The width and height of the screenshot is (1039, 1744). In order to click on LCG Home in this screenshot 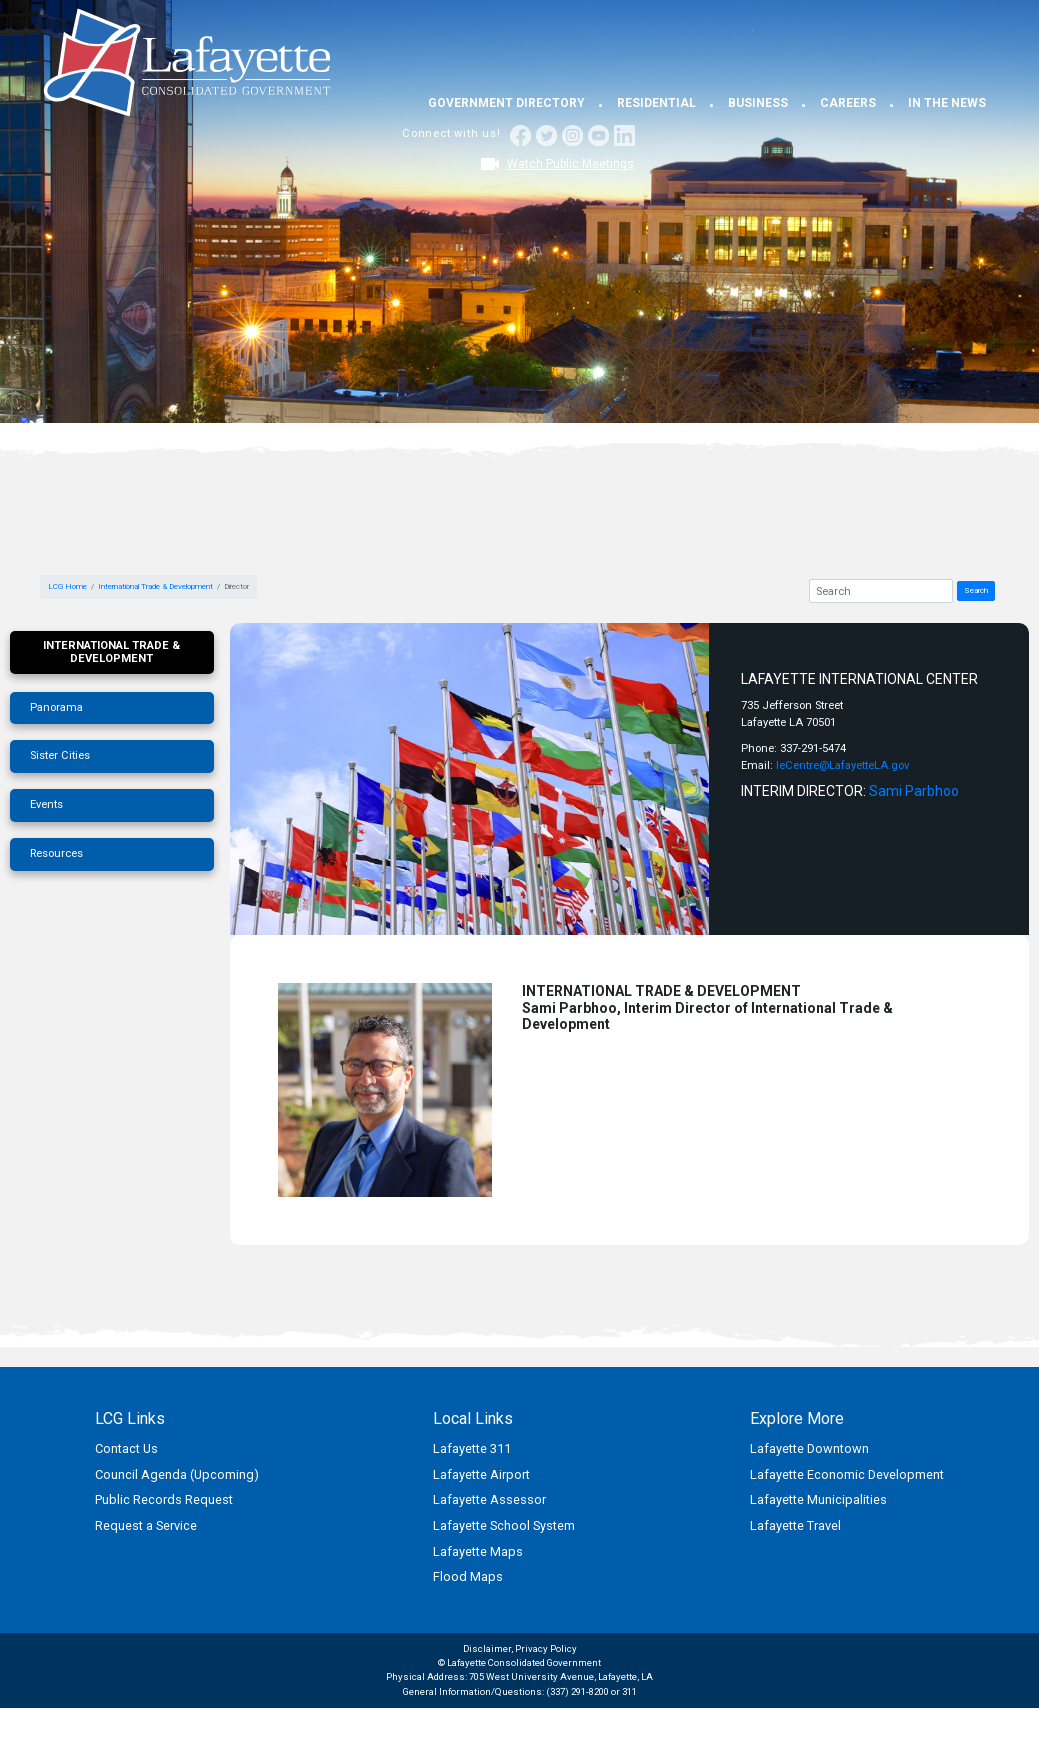, I will do `click(67, 586)`.